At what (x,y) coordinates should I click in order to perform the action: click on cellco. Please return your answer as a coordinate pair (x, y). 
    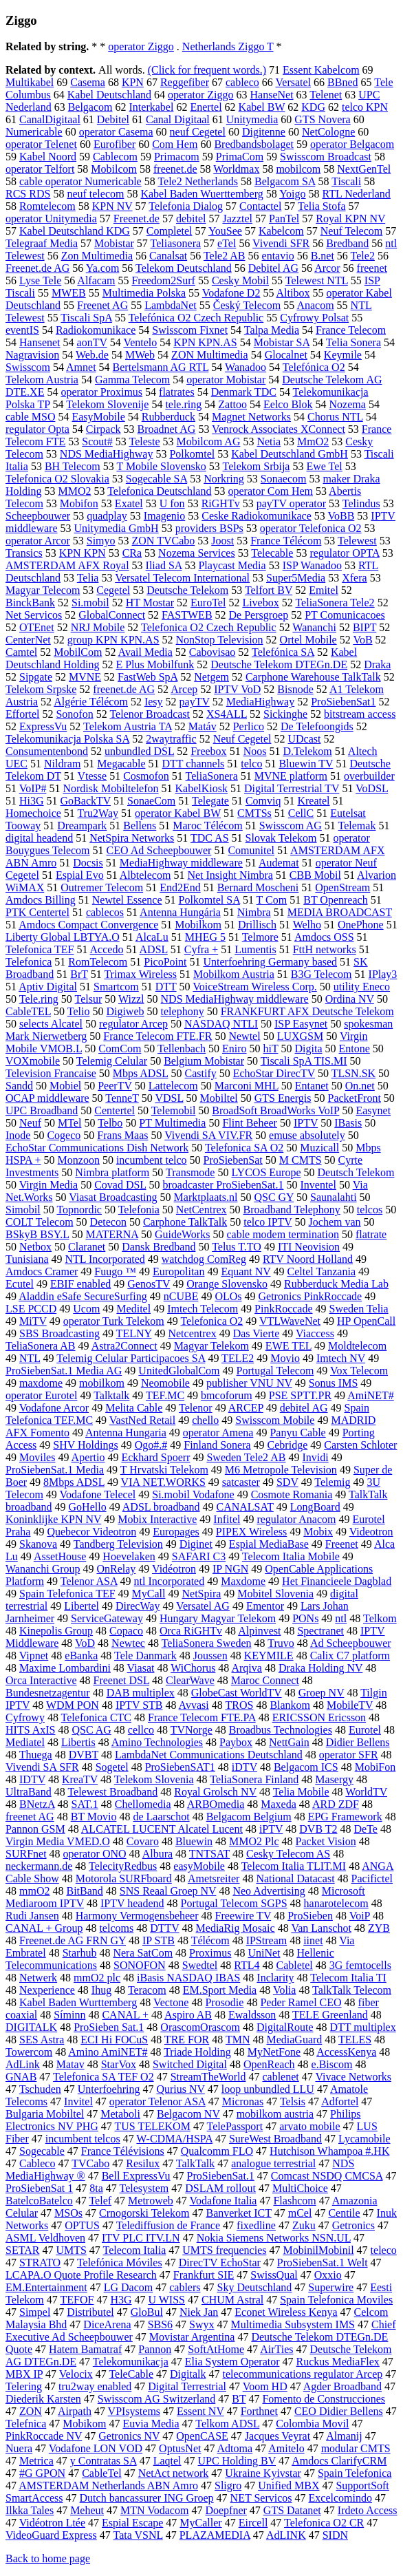
    Looking at the image, I should click on (141, 1730).